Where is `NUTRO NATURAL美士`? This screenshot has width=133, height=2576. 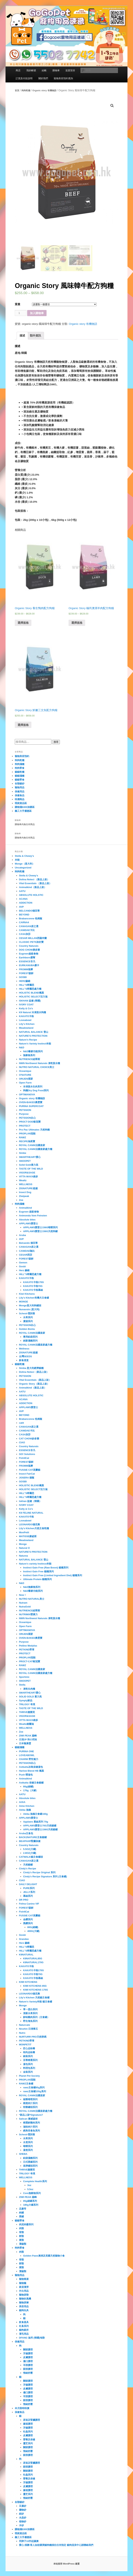
NUTRO NATURAL美士 is located at coordinates (32, 1598).